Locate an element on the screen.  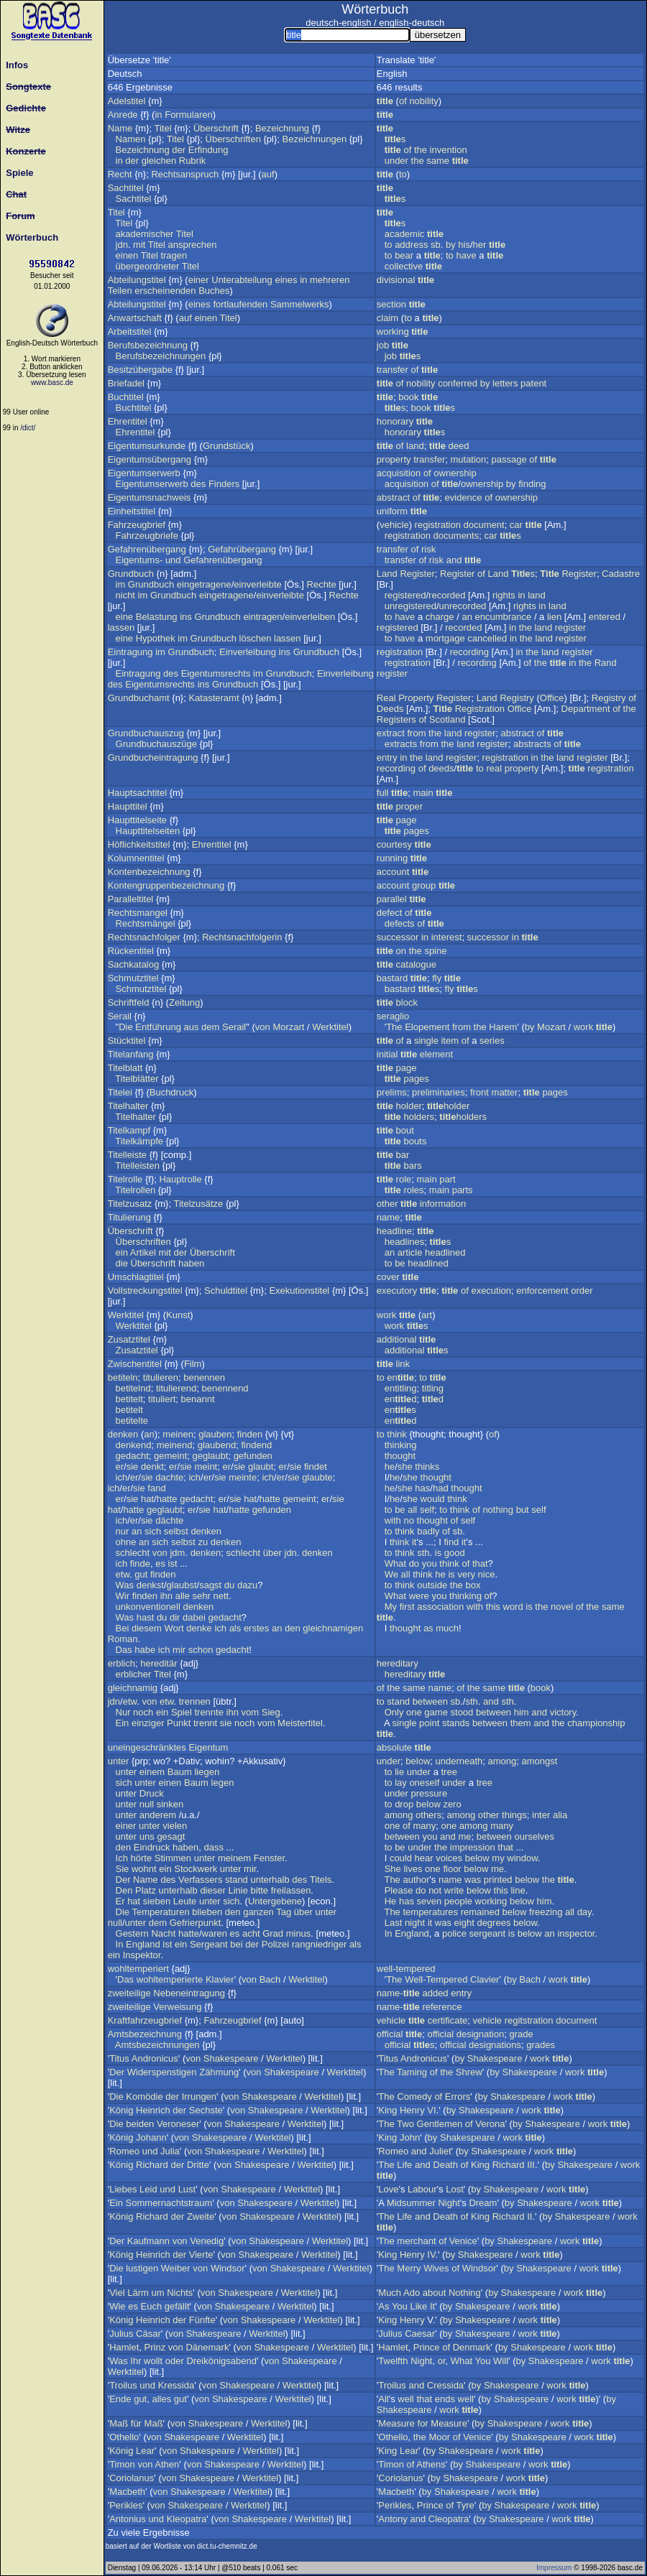
thinking is located at coordinates (401, 1445).